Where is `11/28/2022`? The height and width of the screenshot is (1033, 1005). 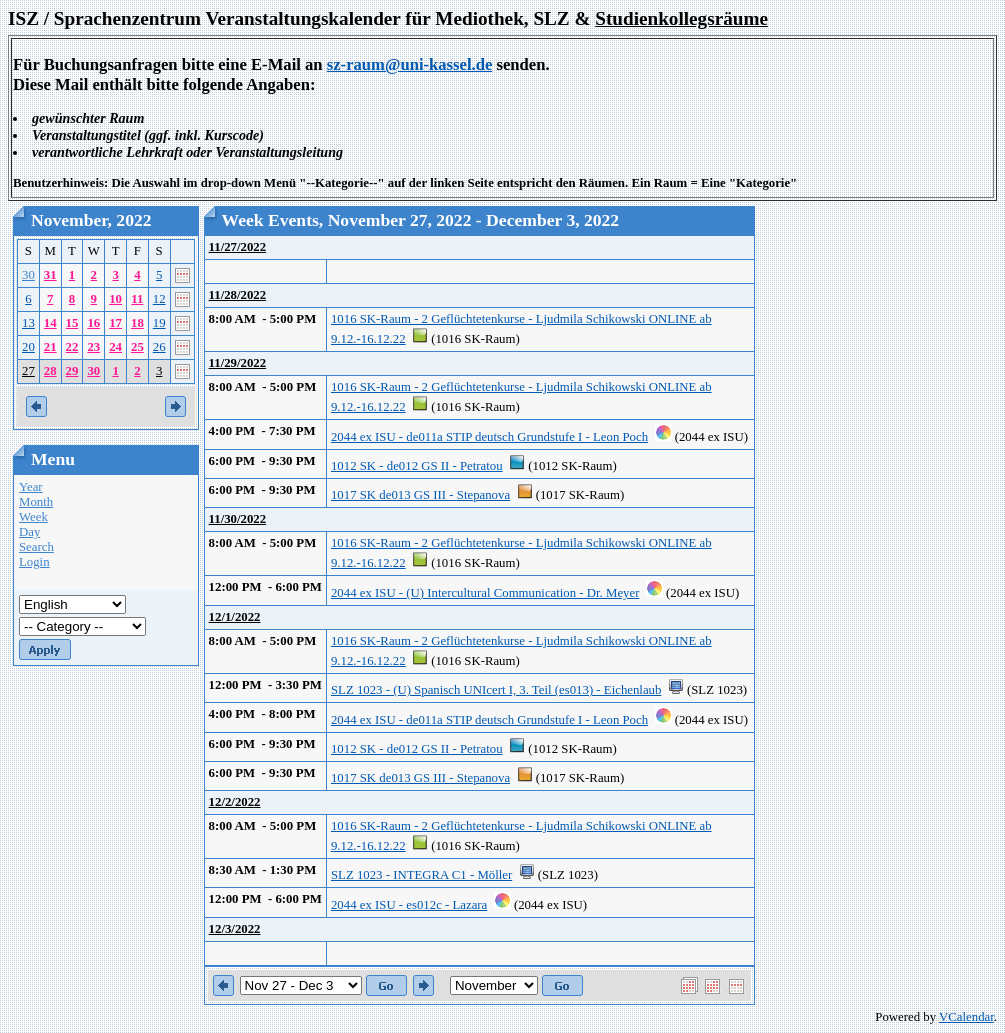
11/28/2022 is located at coordinates (238, 295).